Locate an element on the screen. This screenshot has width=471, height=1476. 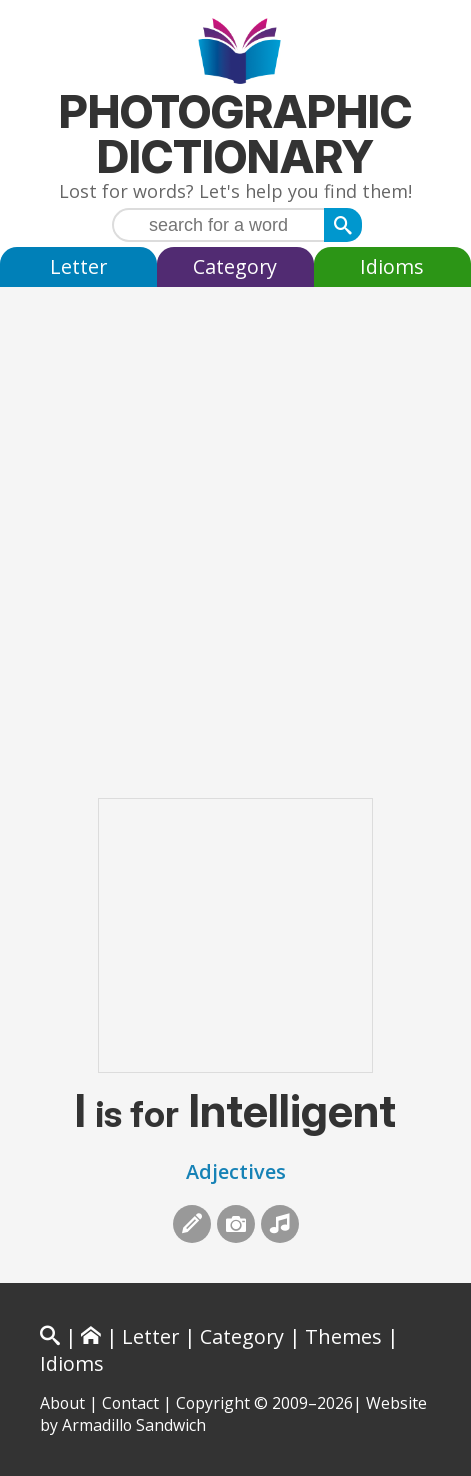
Adjectives is located at coordinates (236, 1171).